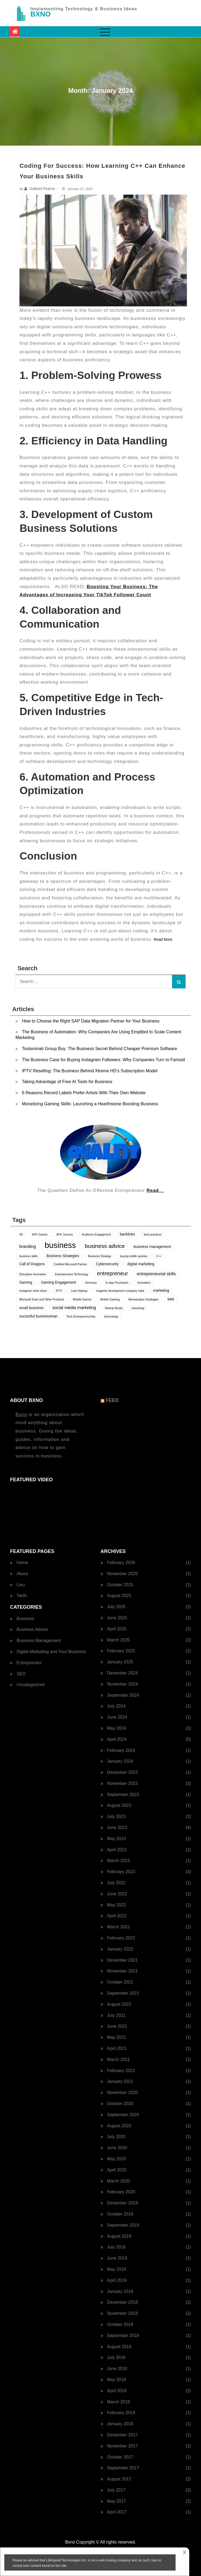 This screenshot has width=201, height=2576. Describe the element at coordinates (122, 2092) in the screenshot. I see `November 2020` at that location.